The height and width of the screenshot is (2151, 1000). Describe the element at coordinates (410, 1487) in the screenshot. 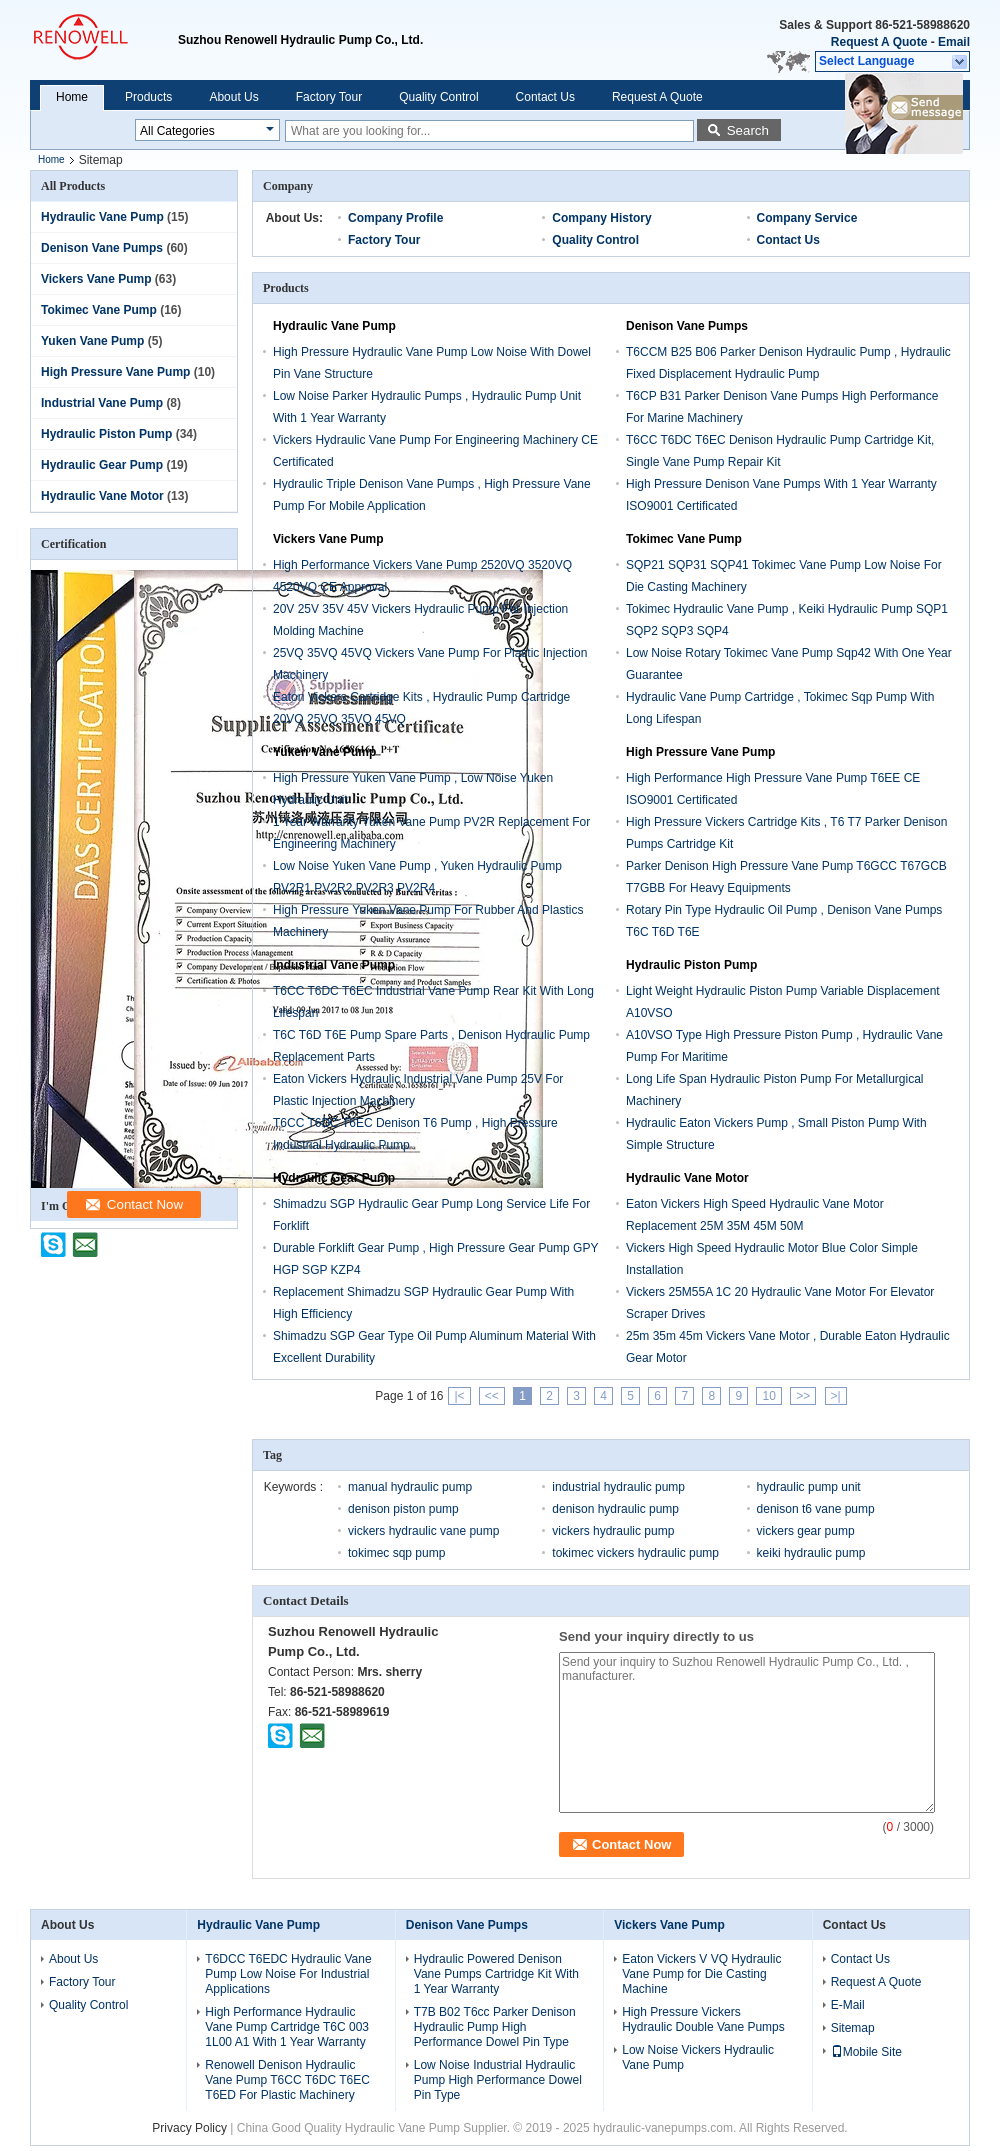

I see `manual hydraulic pump` at that location.